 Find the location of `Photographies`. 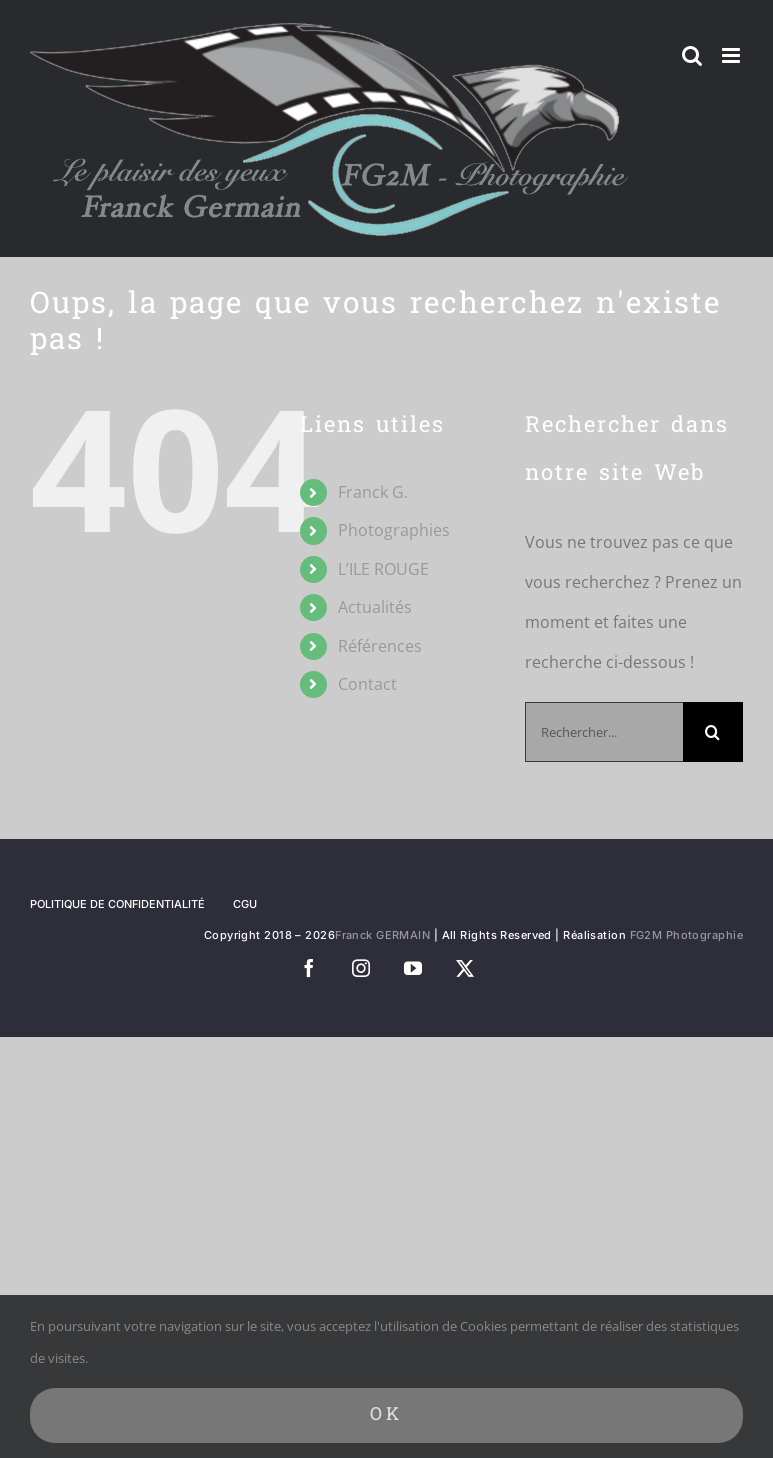

Photographies is located at coordinates (394, 530).